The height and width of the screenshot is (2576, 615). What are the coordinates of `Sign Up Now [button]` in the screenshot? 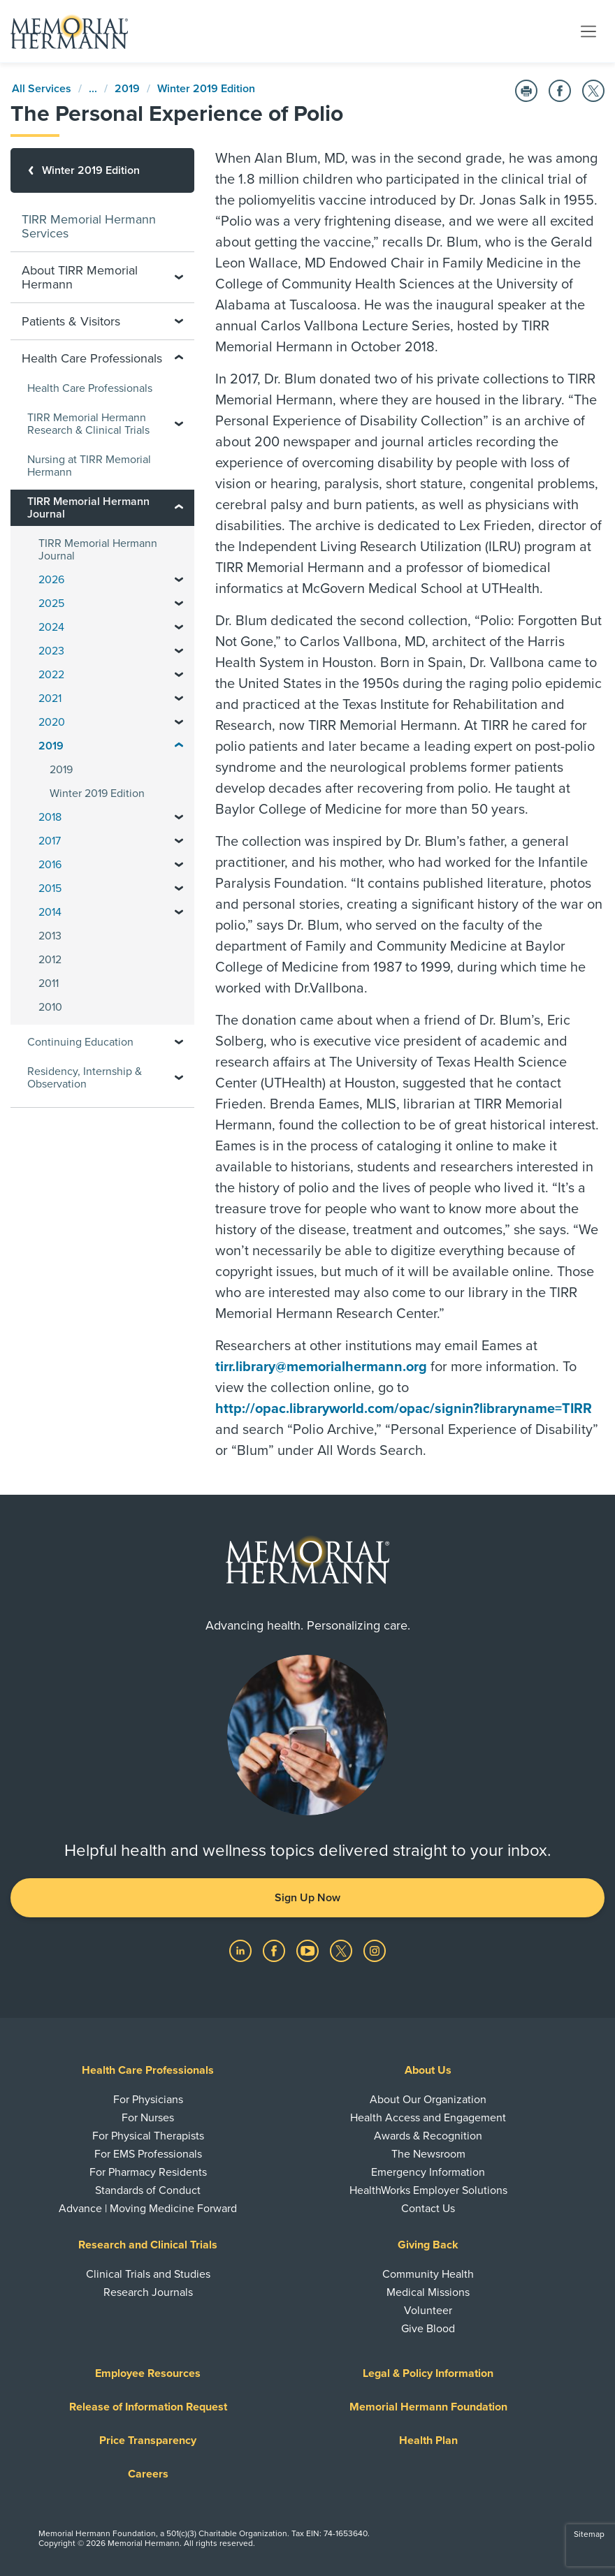 It's located at (307, 1898).